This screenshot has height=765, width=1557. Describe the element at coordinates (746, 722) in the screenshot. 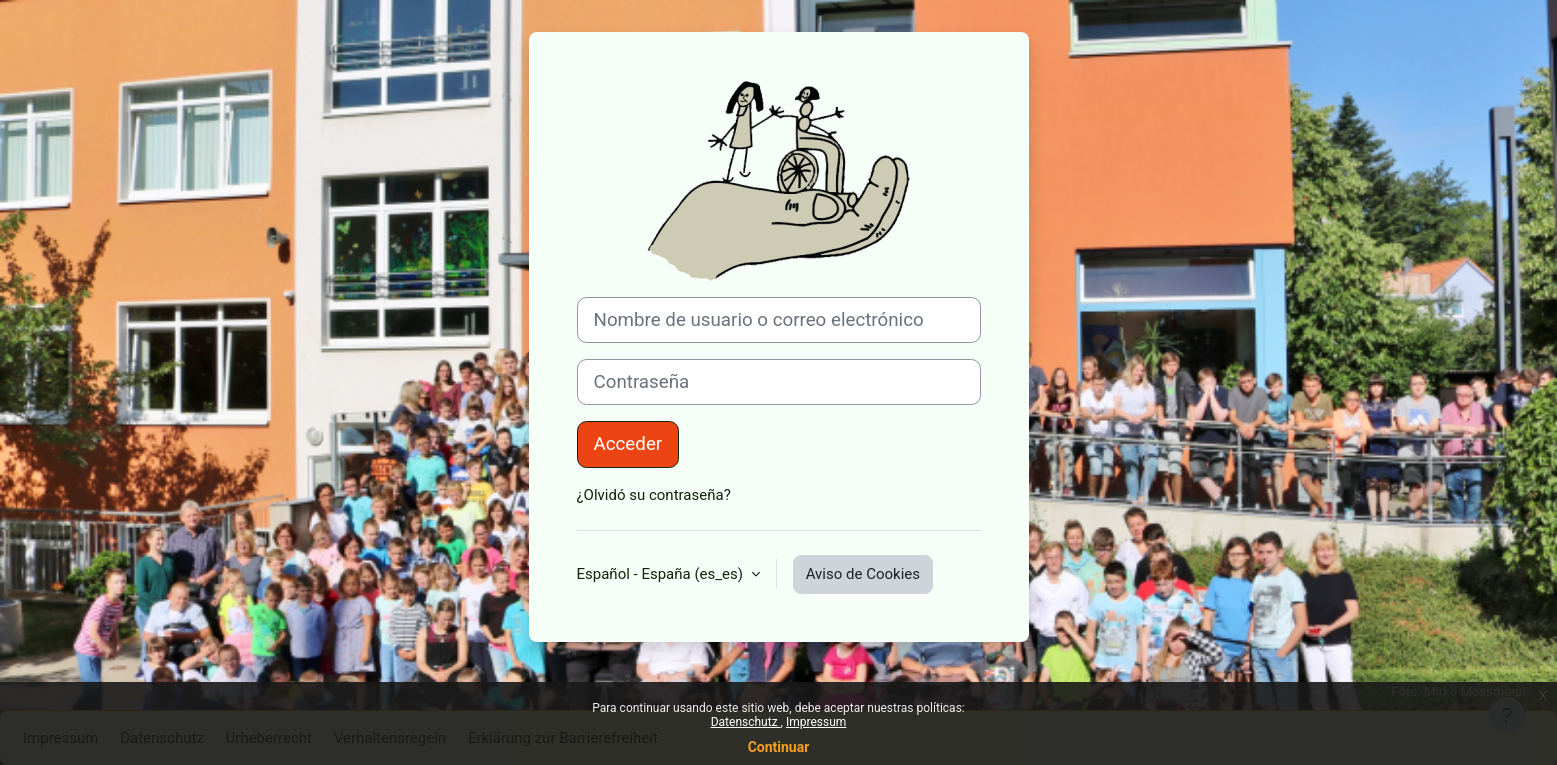

I see `Datenschutz` at that location.